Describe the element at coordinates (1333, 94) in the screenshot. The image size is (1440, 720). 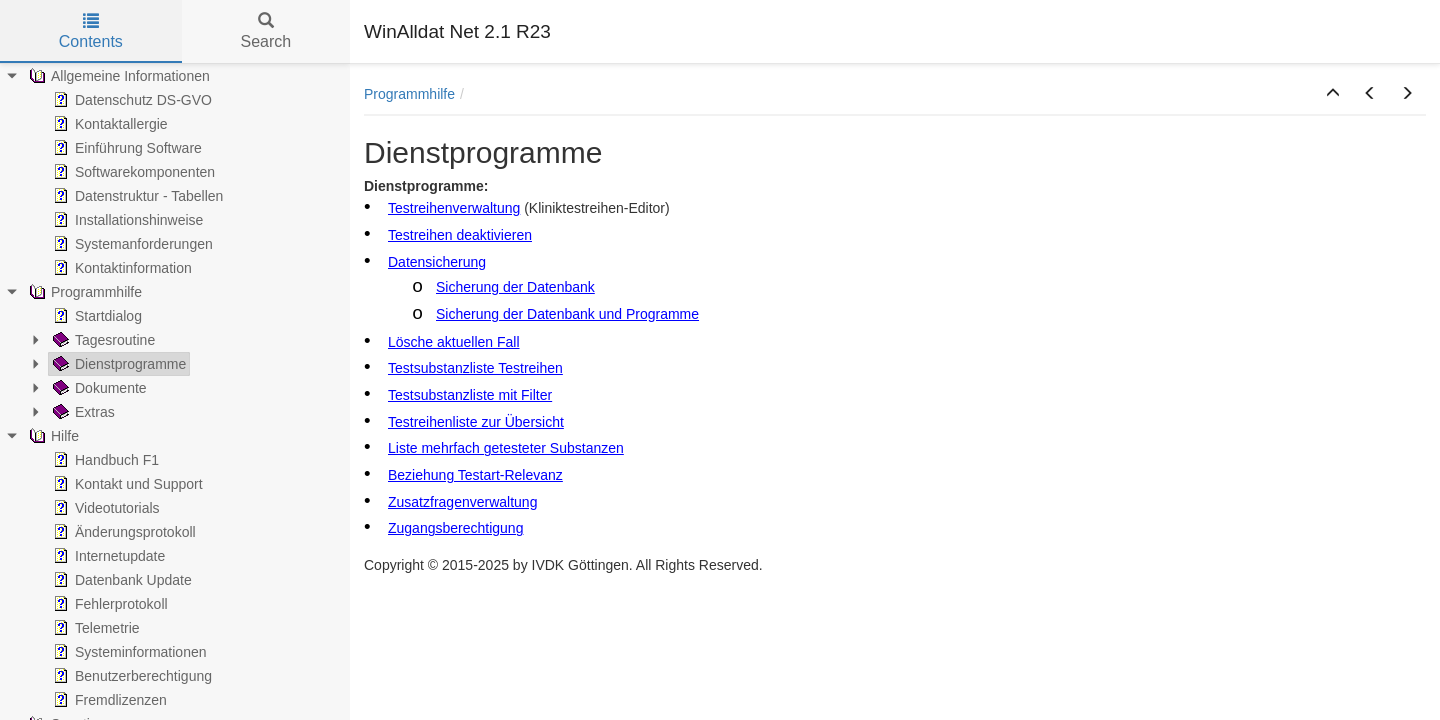
I see `[button]` at that location.